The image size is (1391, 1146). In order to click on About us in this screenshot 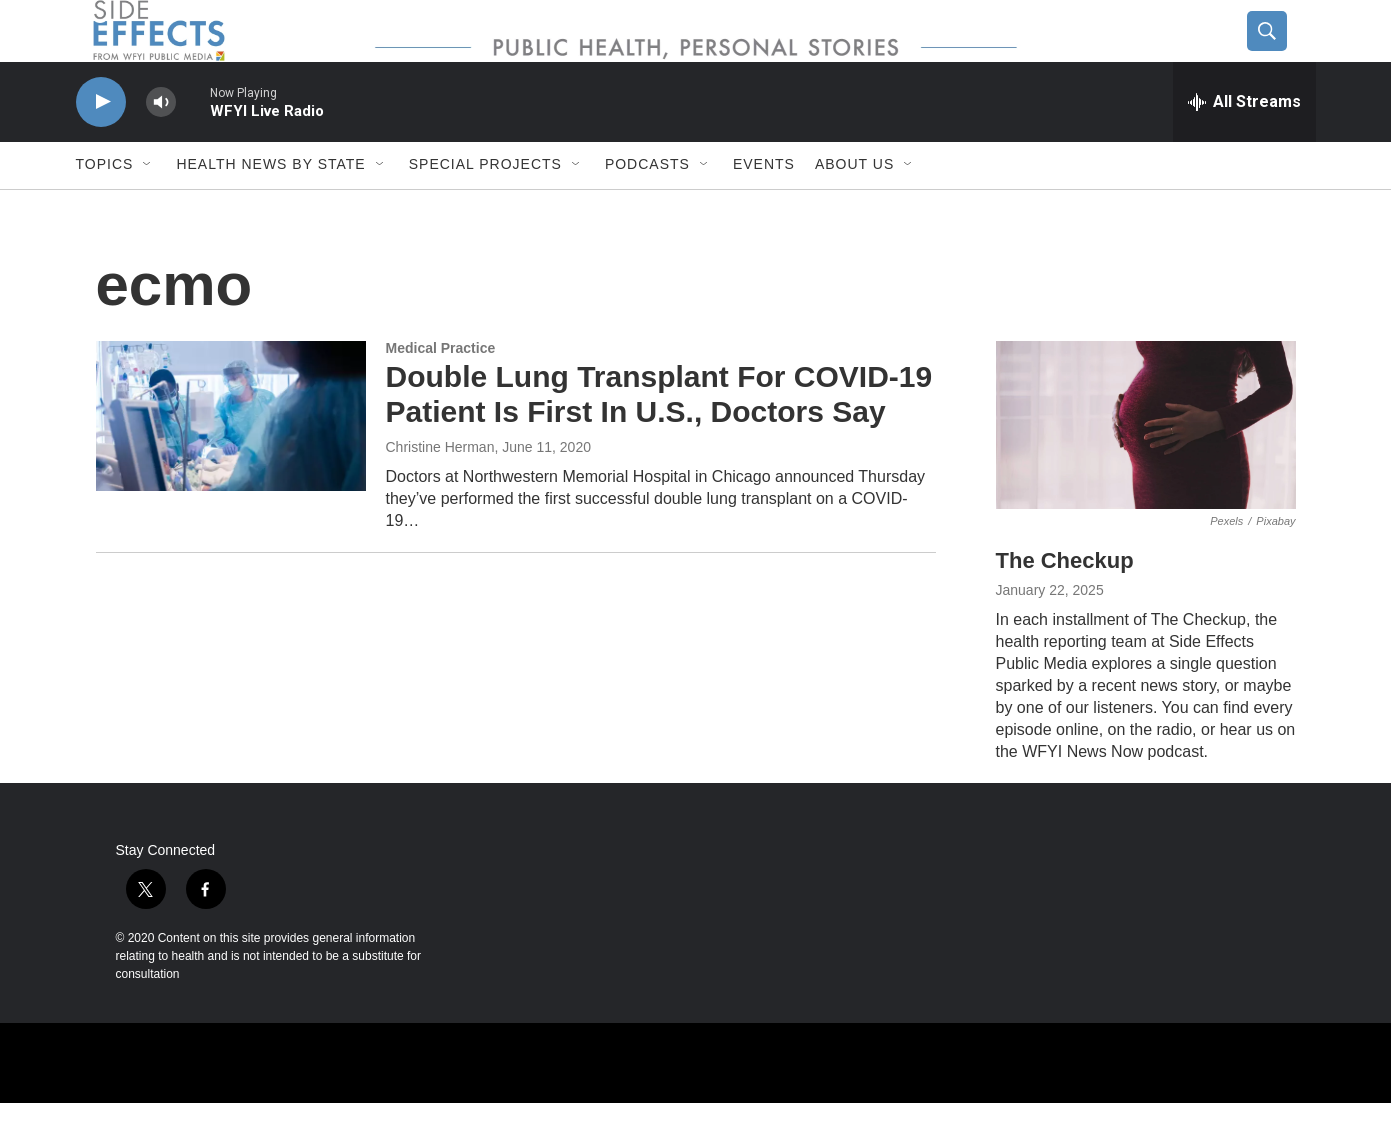, I will do `click(854, 208)`.